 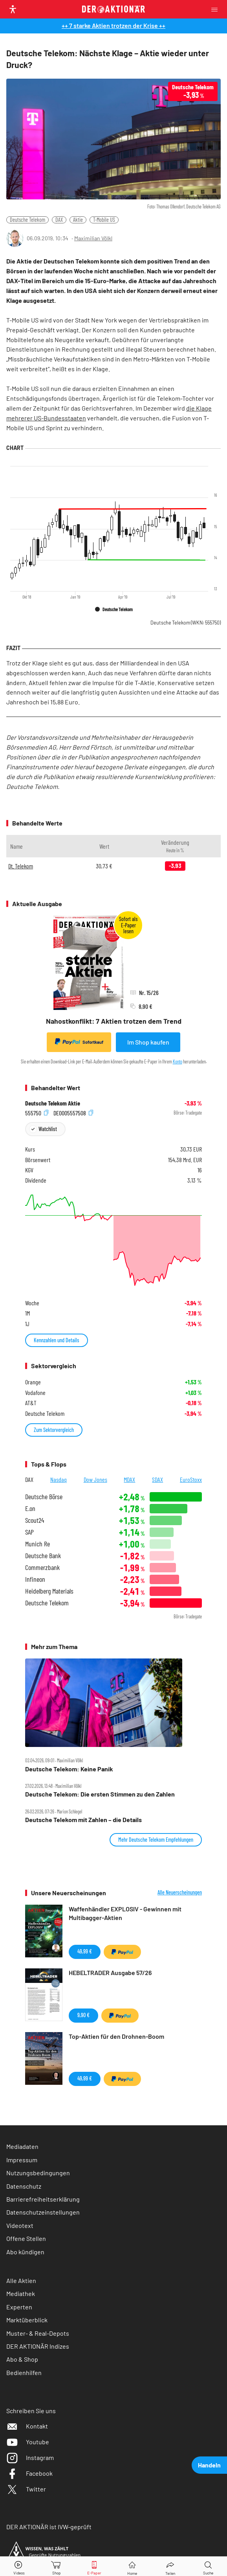 What do you see at coordinates (132, 2566) in the screenshot?
I see `[Home]` at bounding box center [132, 2566].